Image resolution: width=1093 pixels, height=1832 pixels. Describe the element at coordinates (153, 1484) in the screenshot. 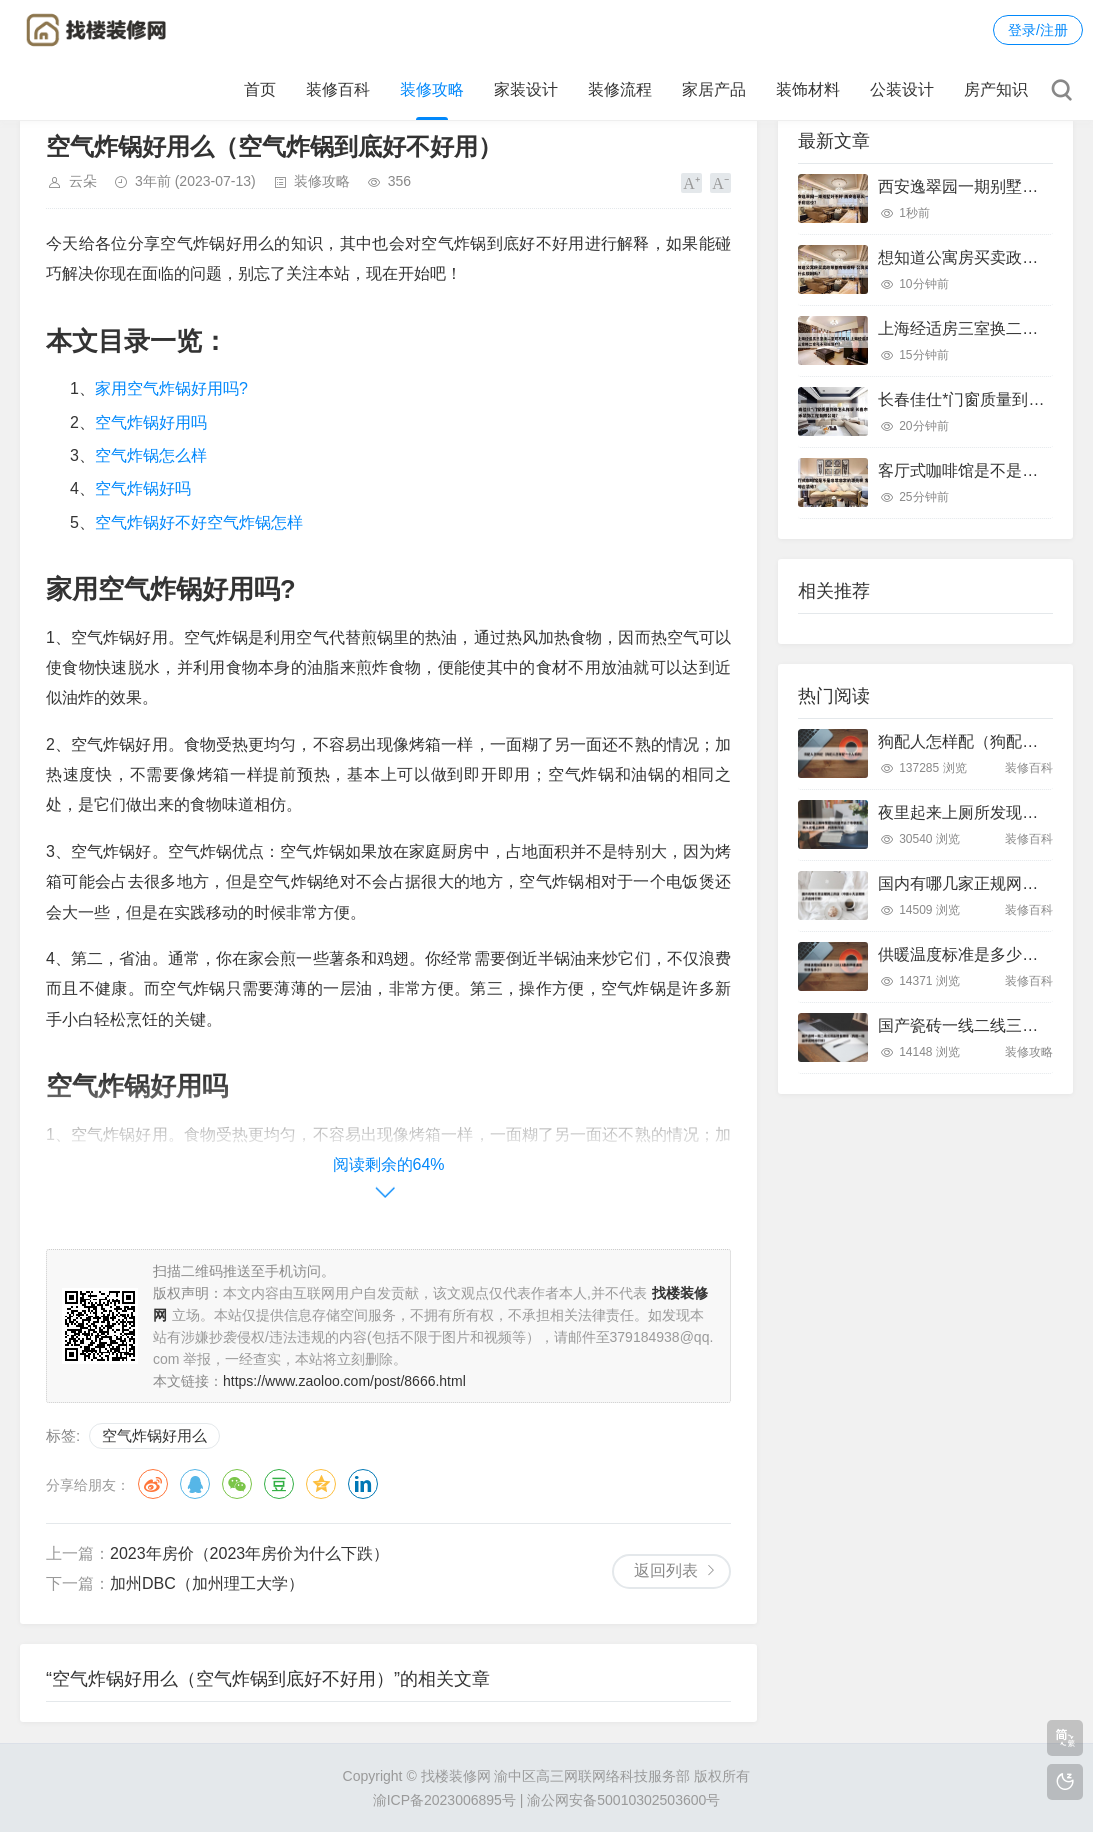

I see `微博` at that location.